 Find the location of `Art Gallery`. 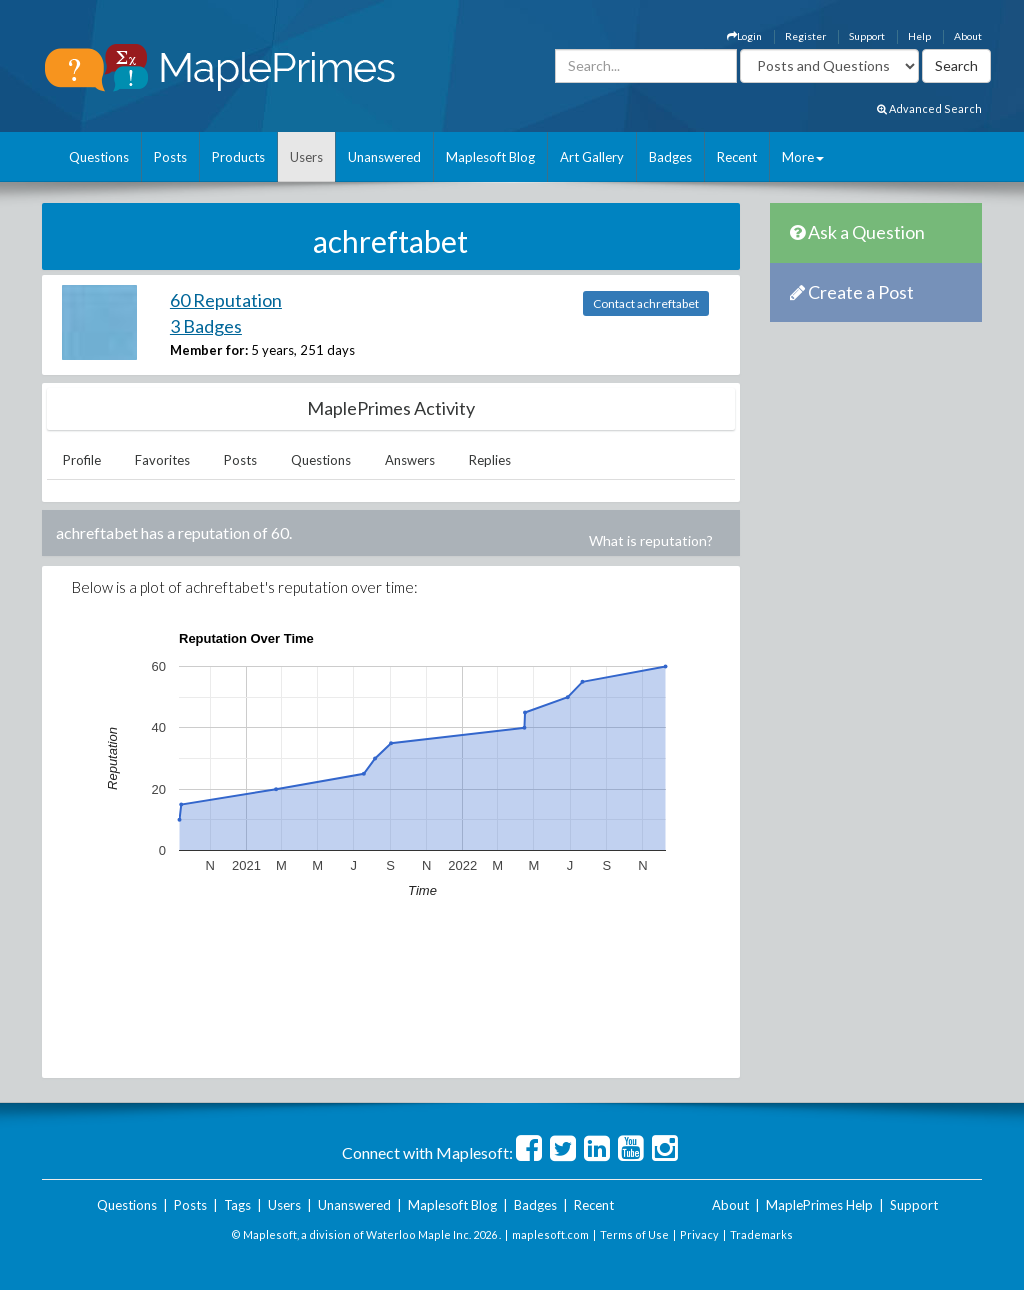

Art Gallery is located at coordinates (592, 157).